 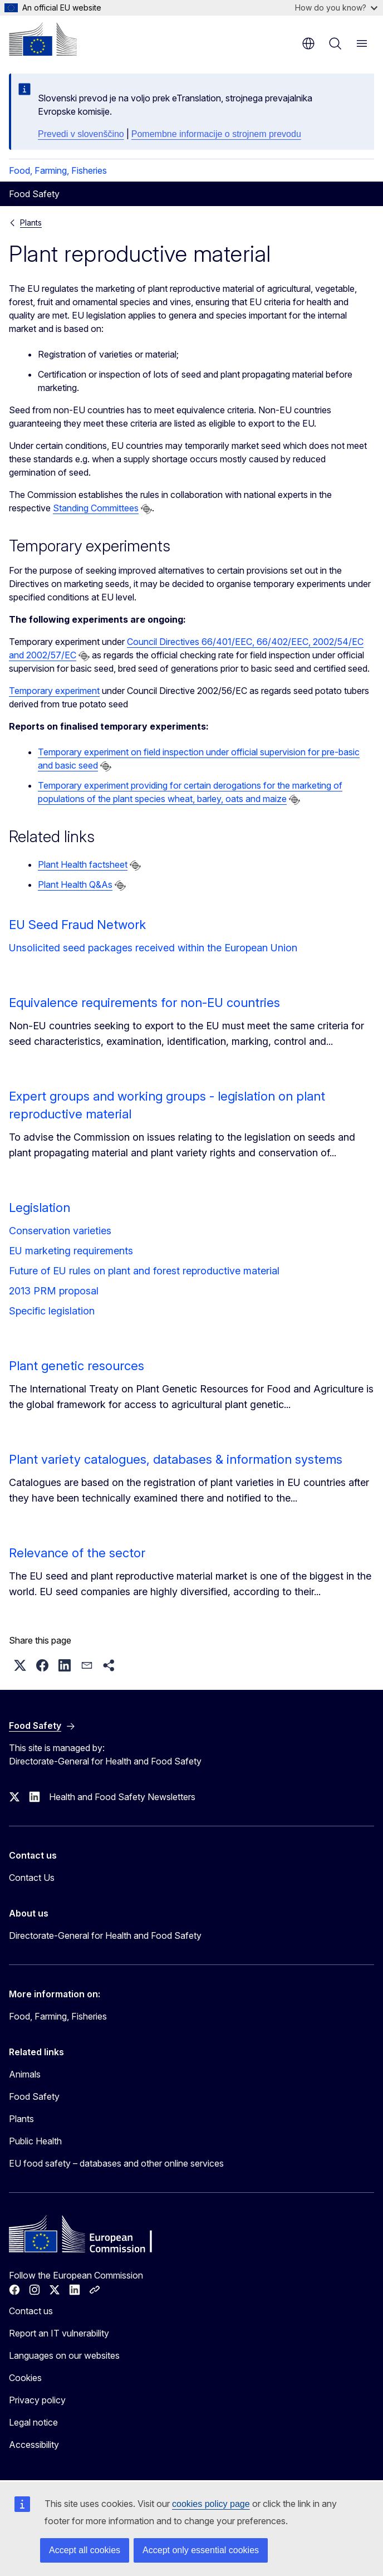 What do you see at coordinates (33, 2422) in the screenshot?
I see `Legal notice` at bounding box center [33, 2422].